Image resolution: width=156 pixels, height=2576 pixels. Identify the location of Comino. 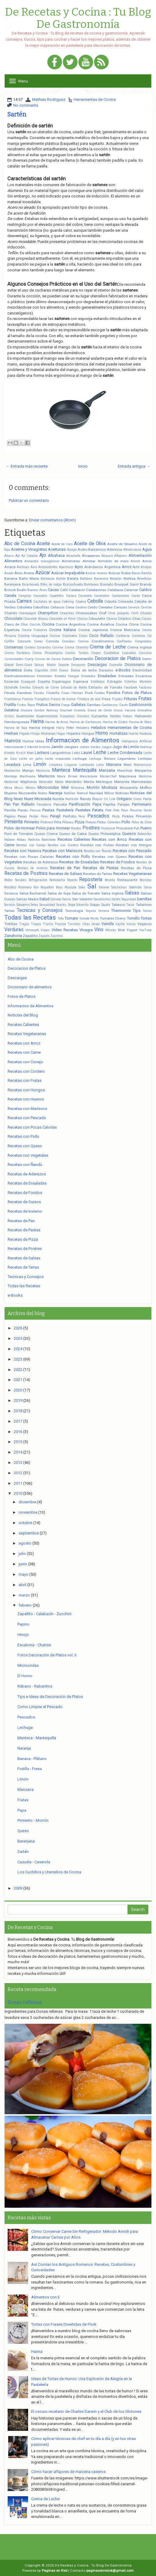
(83, 641).